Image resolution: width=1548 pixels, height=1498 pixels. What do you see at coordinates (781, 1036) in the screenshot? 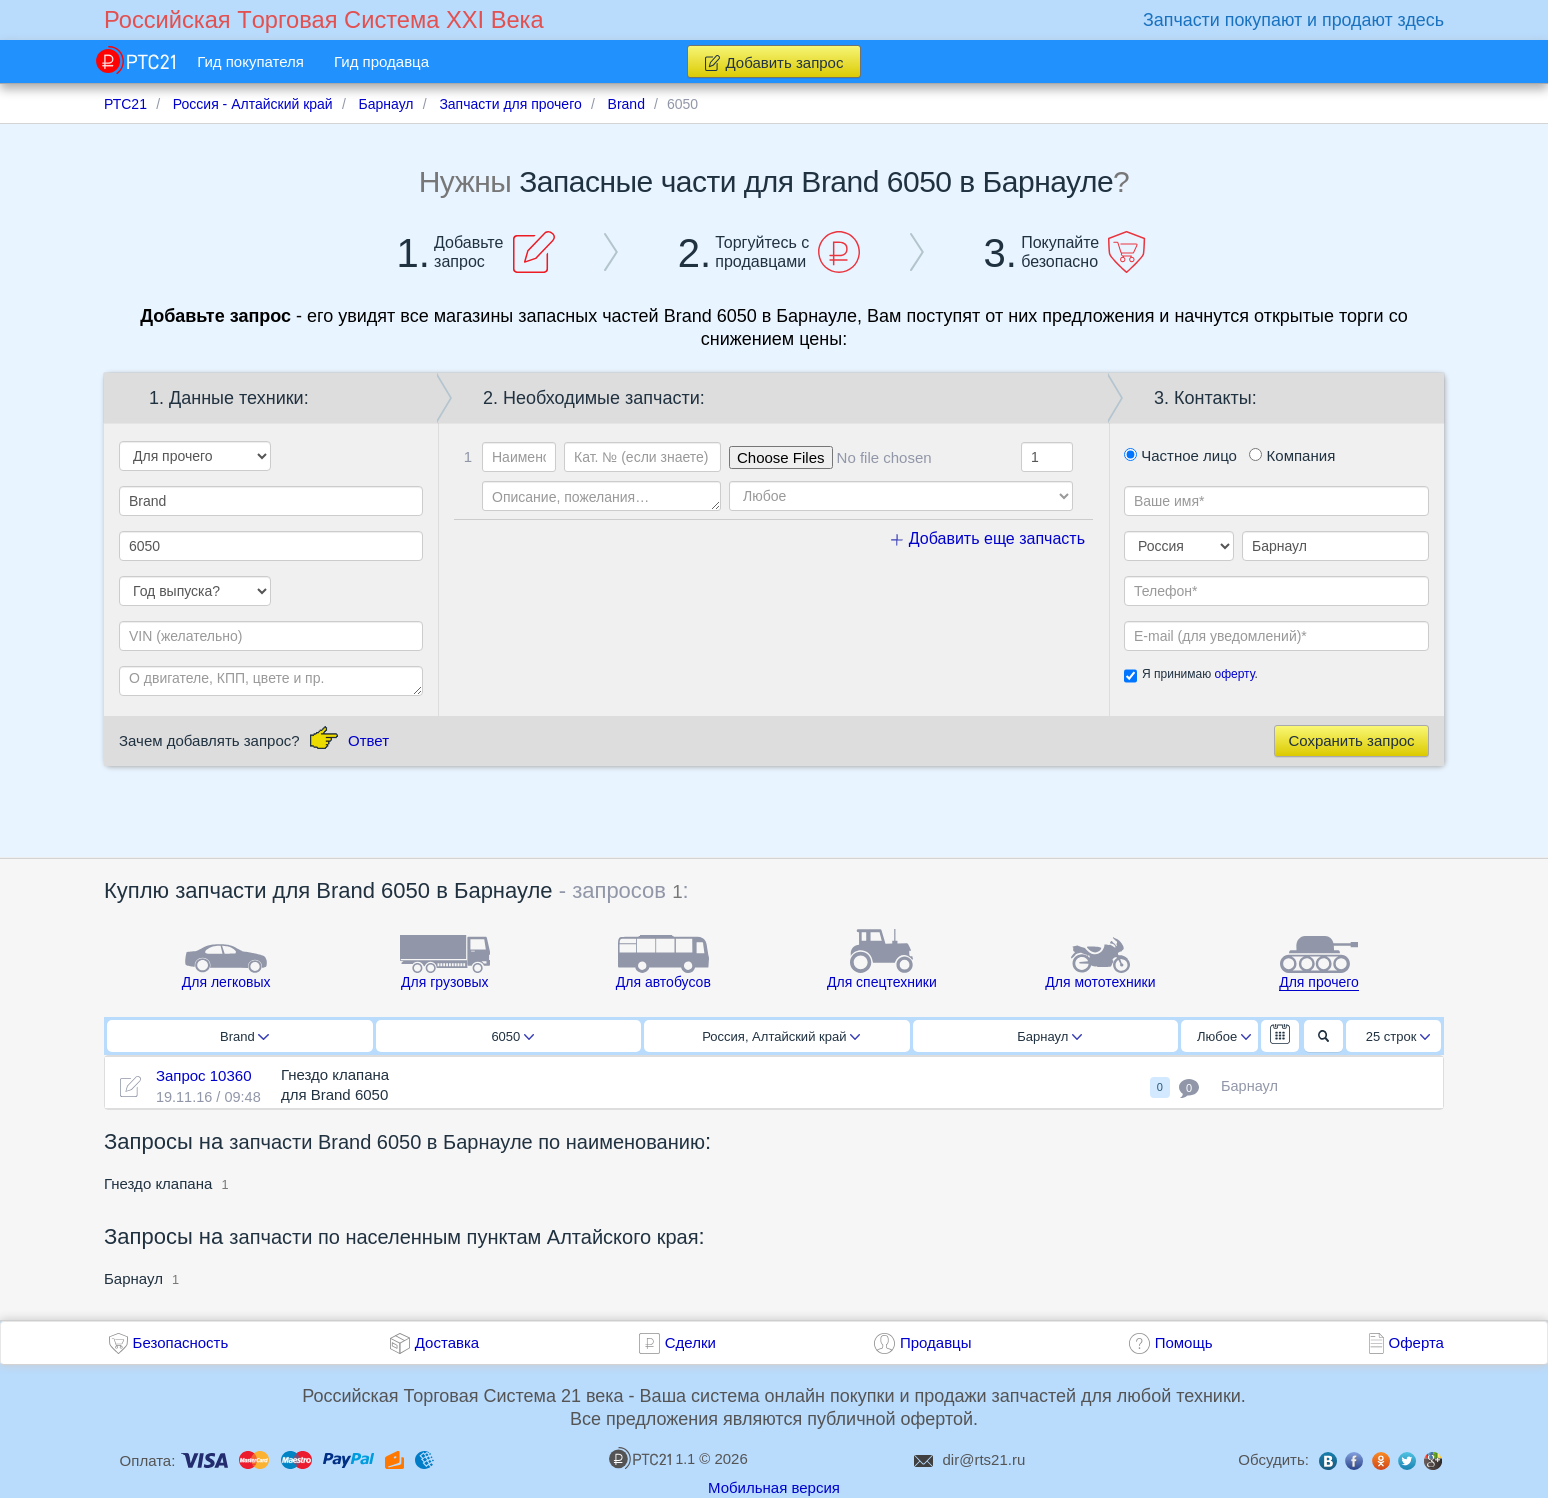
I see `Россия, Алтайский край` at bounding box center [781, 1036].